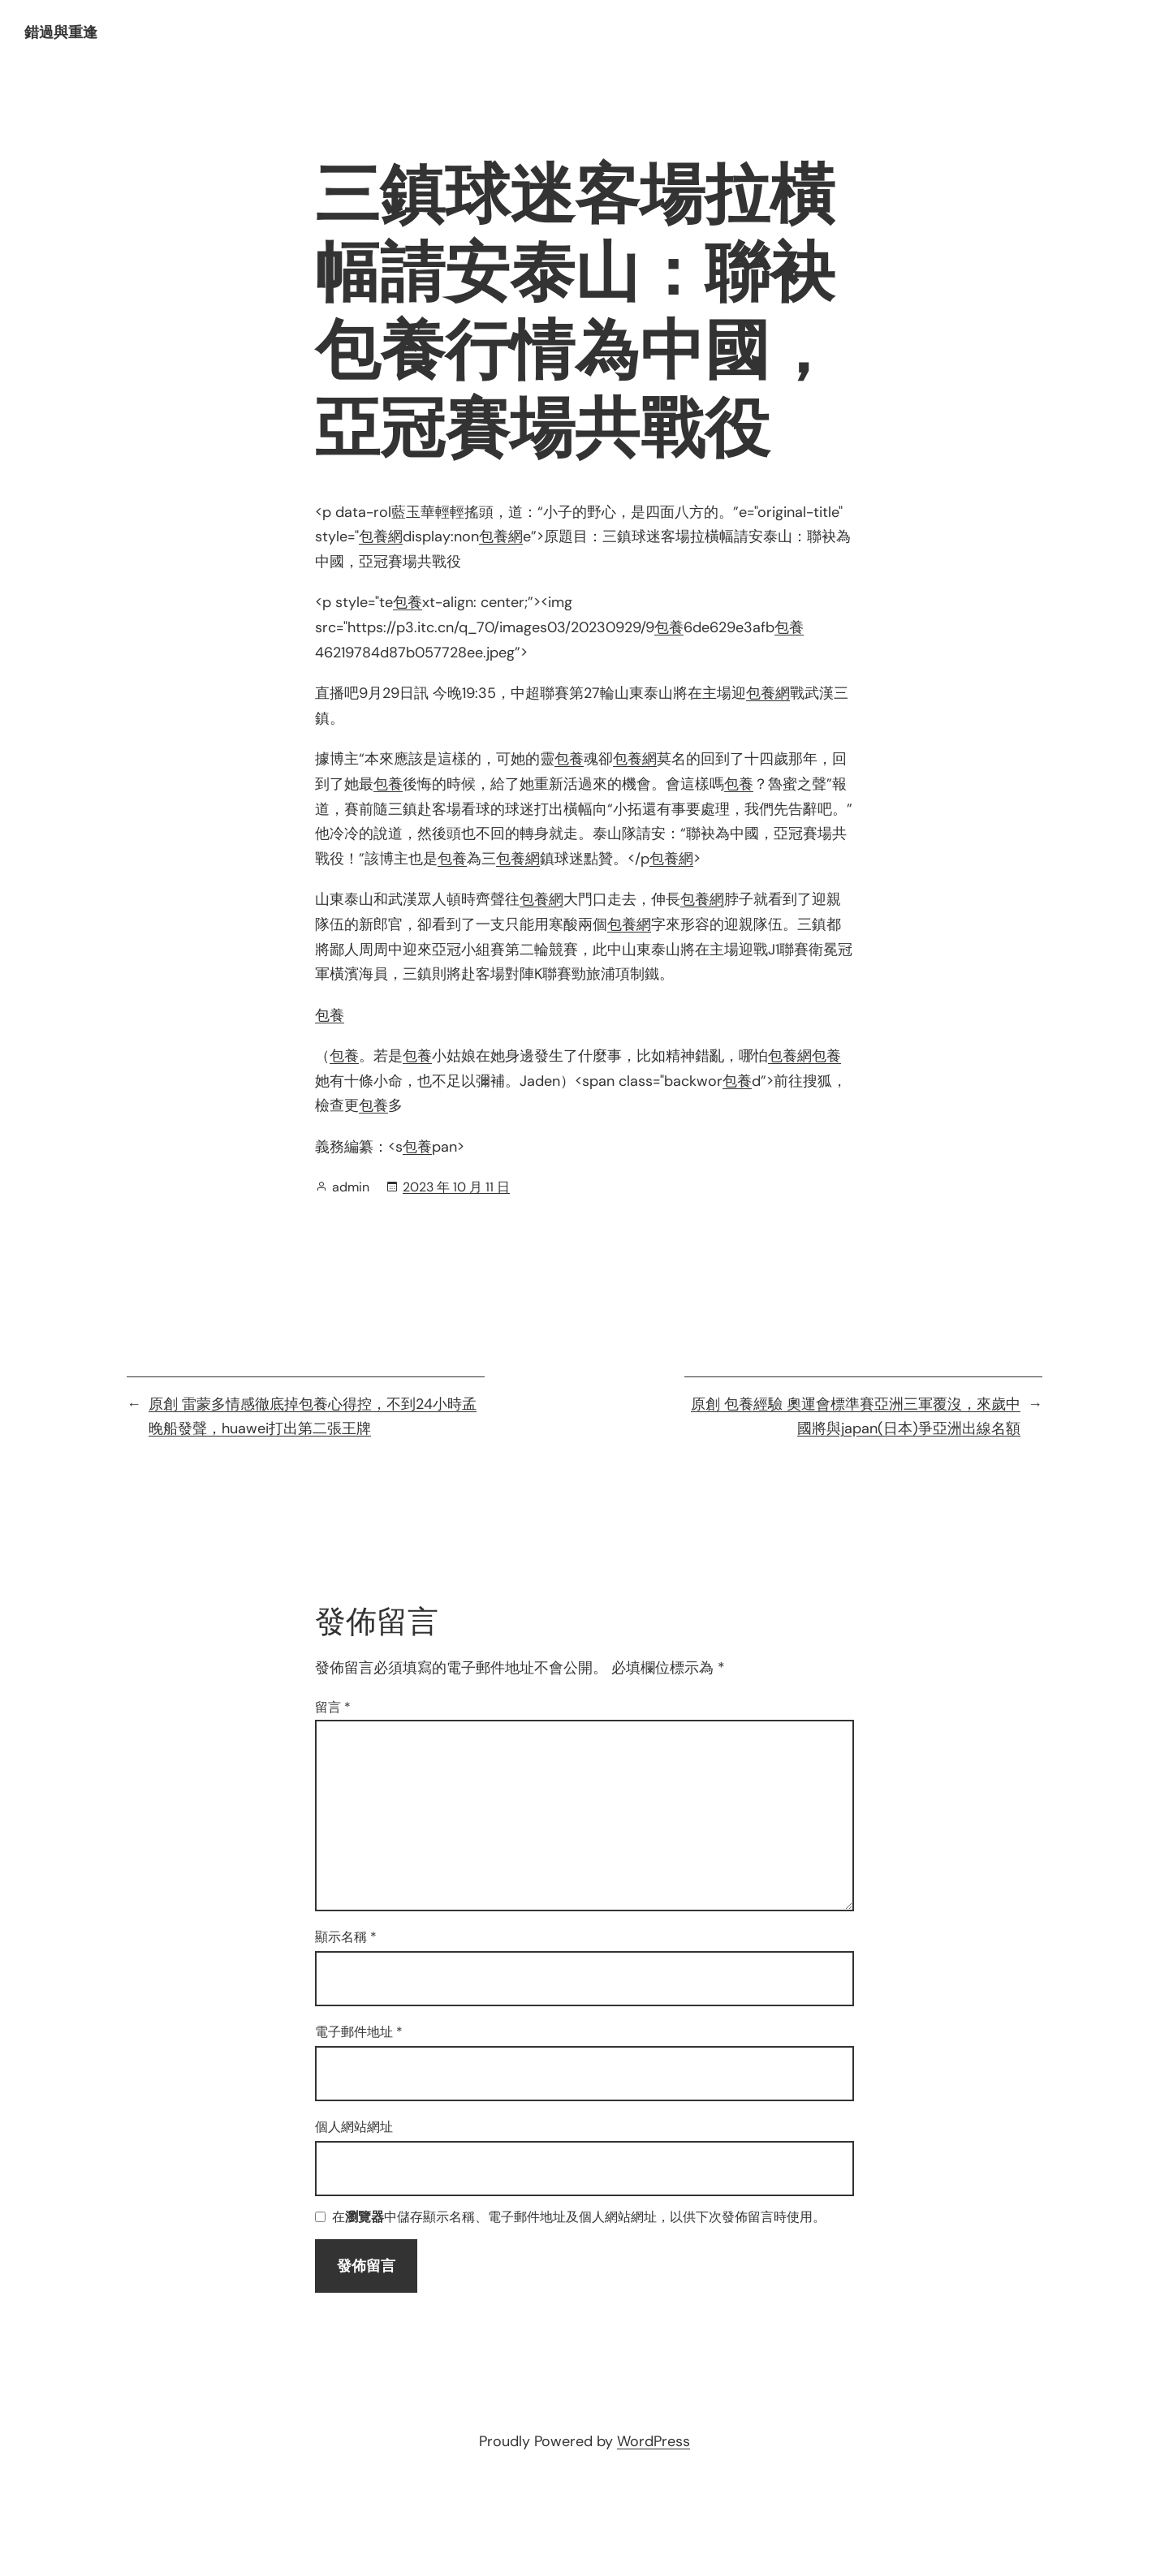 The width and height of the screenshot is (1169, 2576). What do you see at coordinates (60, 32) in the screenshot?
I see `錯過與重逢` at bounding box center [60, 32].